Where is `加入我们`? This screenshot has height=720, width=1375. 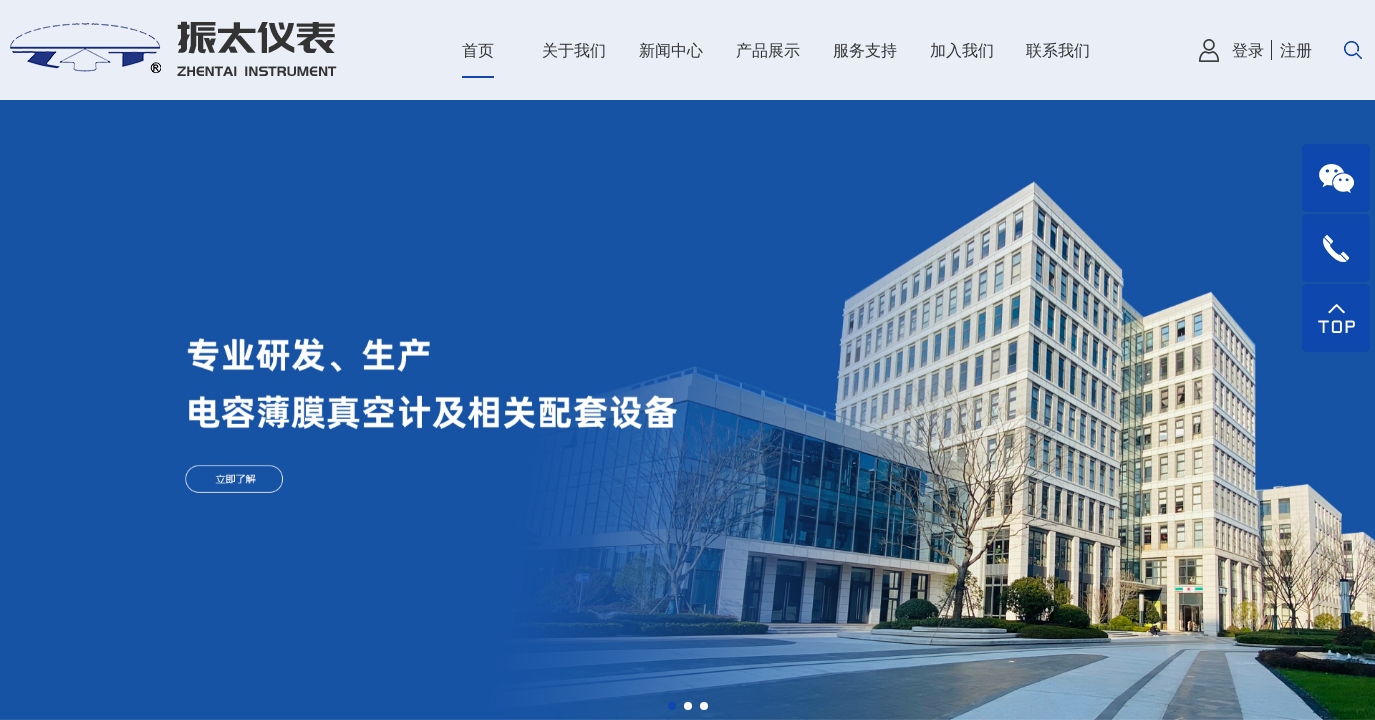
加入我们 is located at coordinates (962, 50).